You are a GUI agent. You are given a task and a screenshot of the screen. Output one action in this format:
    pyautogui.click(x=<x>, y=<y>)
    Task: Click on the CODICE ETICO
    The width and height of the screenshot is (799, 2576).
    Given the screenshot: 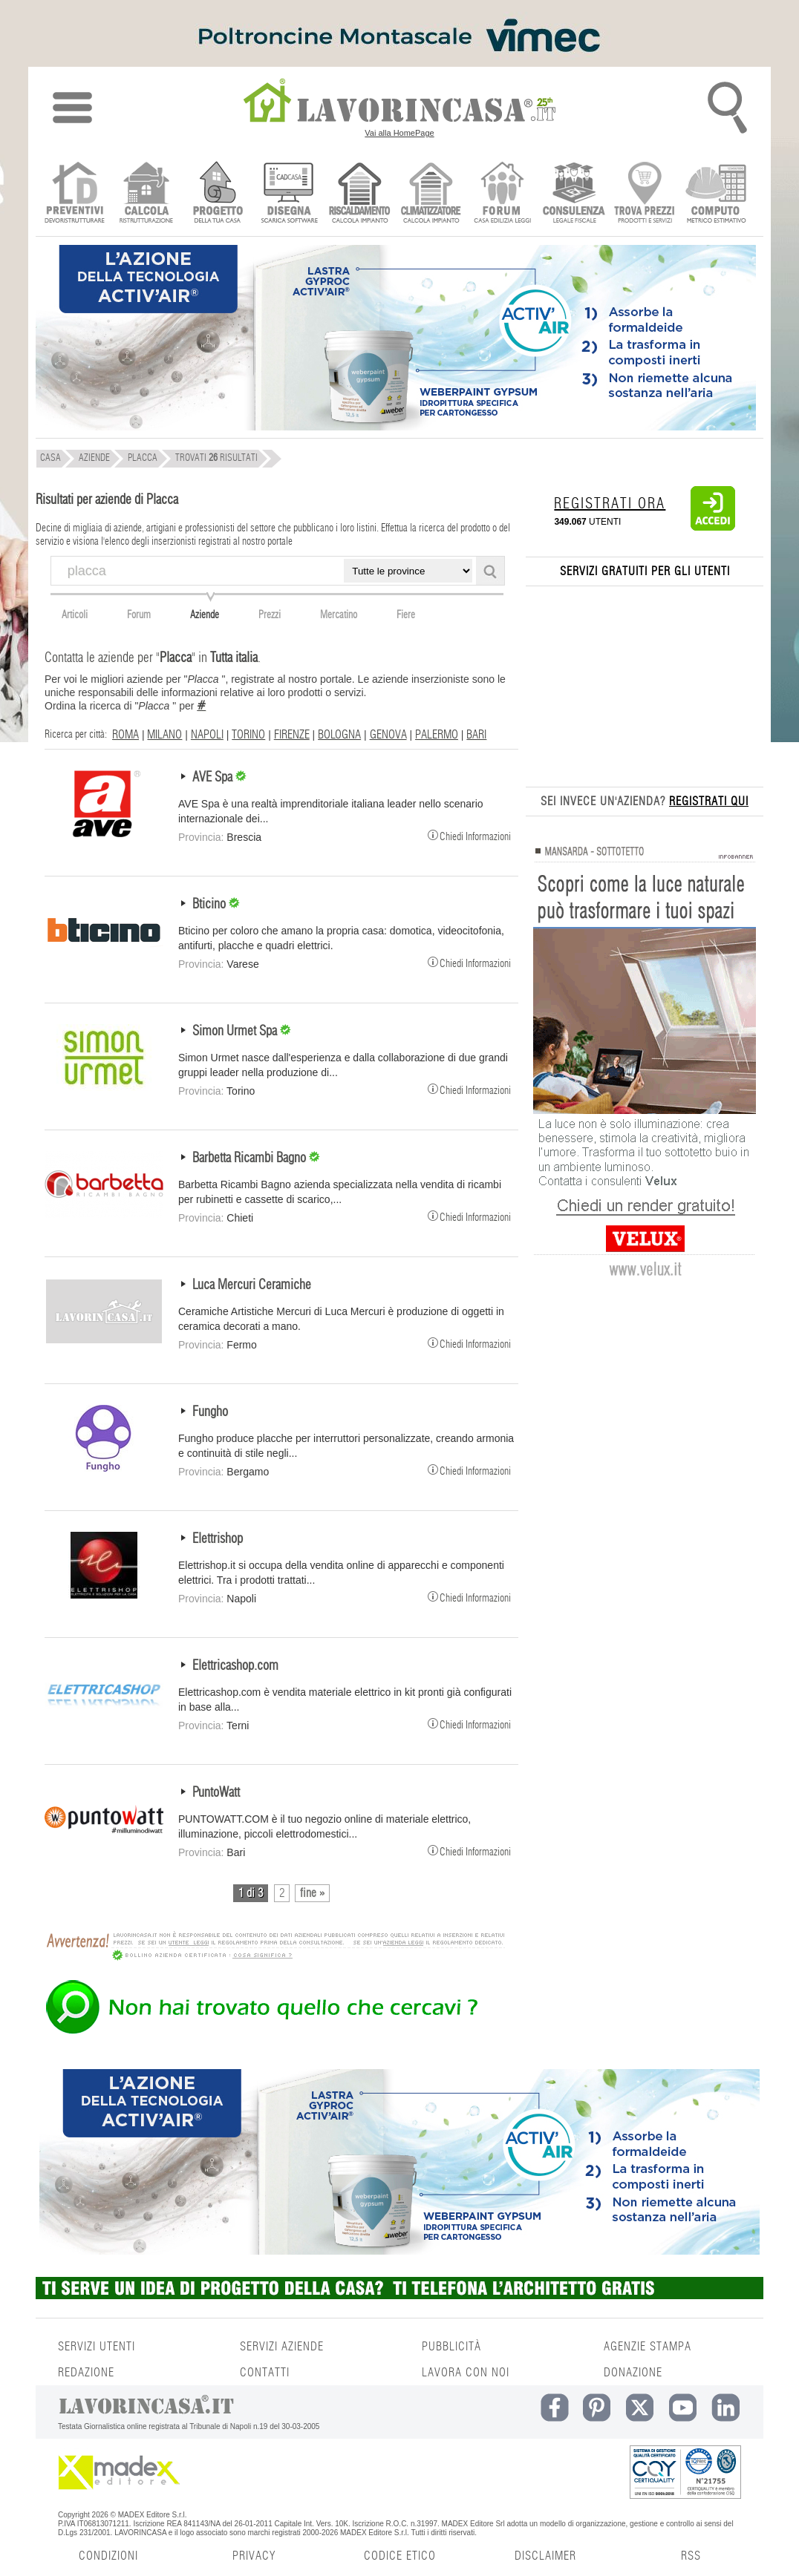 What is the action you would take?
    pyautogui.click(x=400, y=2556)
    